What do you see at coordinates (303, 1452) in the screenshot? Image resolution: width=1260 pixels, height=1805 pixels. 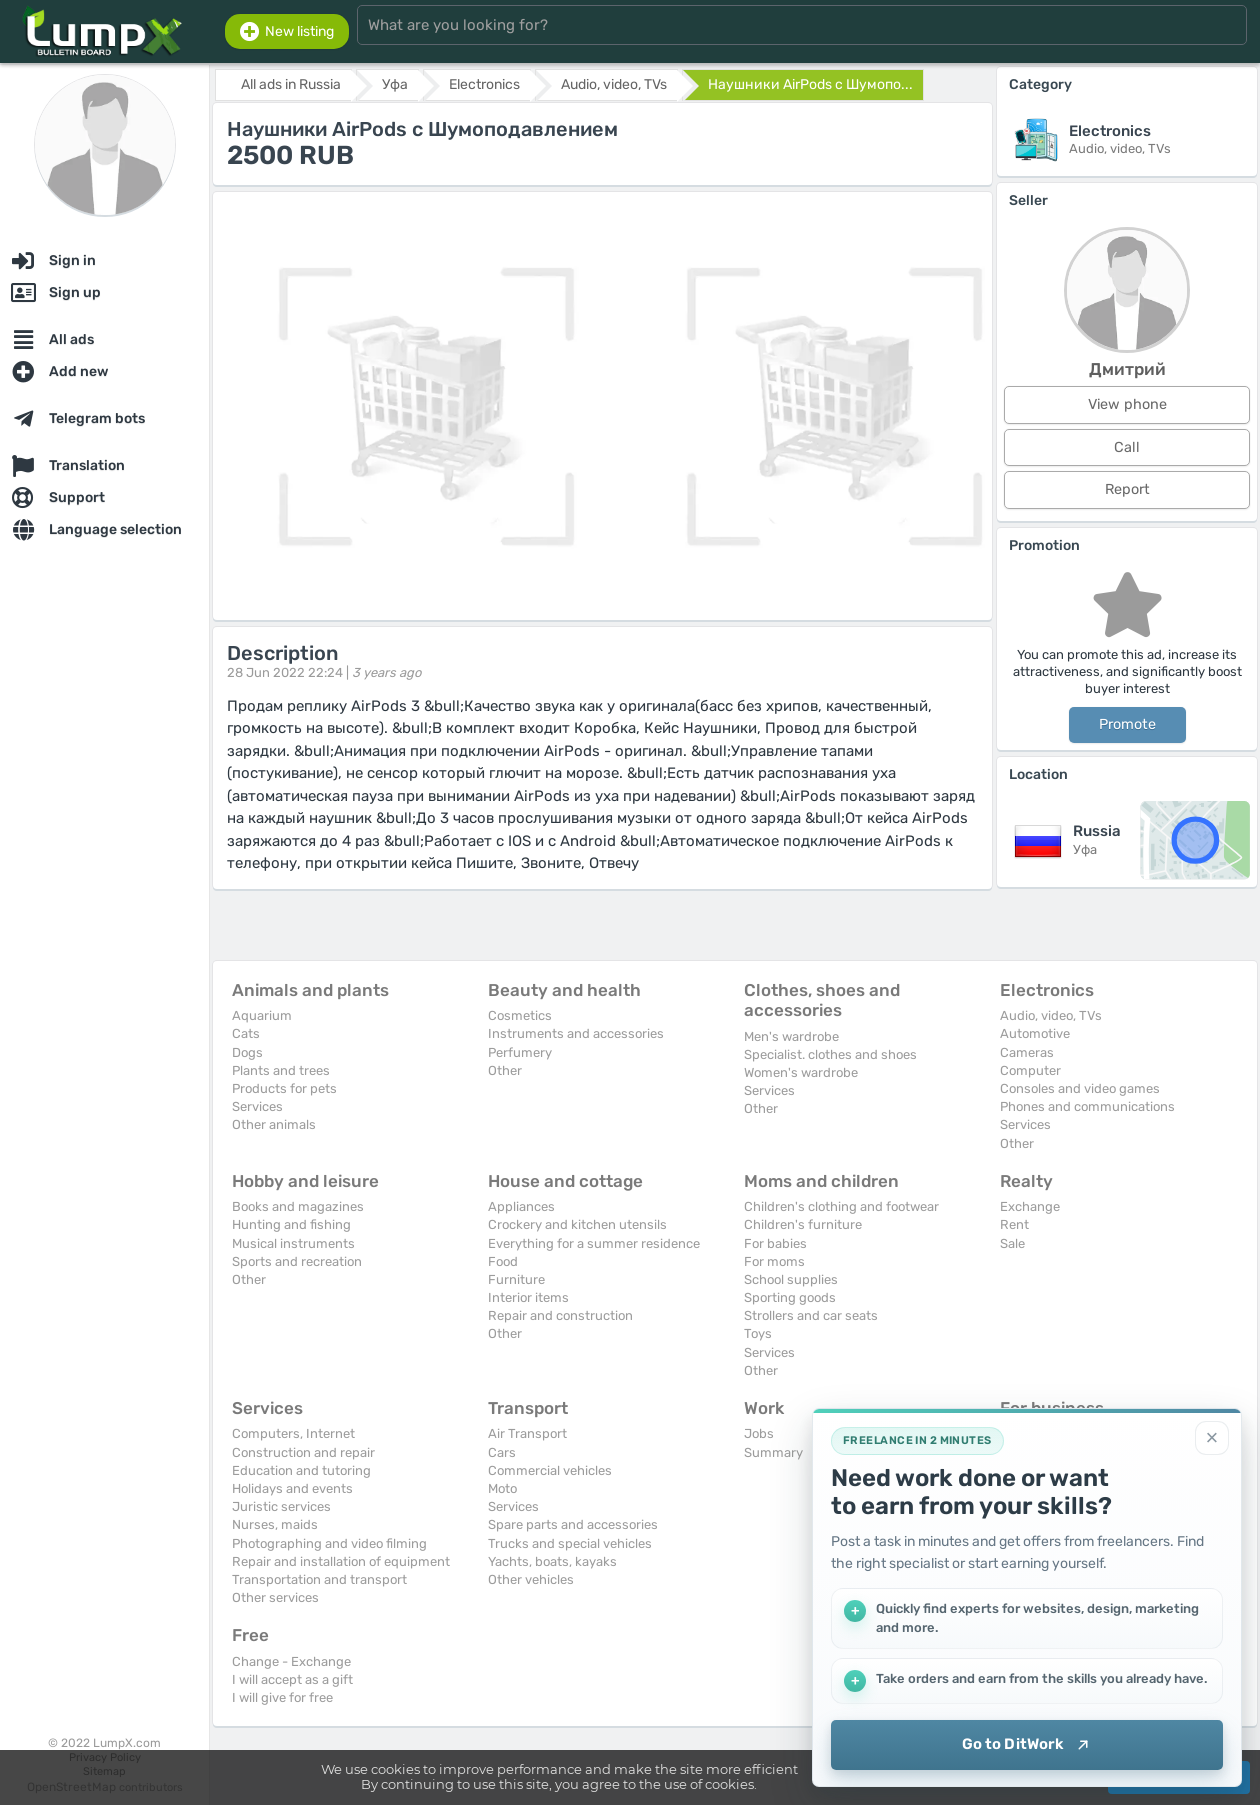 I see `Construction and repair` at bounding box center [303, 1452].